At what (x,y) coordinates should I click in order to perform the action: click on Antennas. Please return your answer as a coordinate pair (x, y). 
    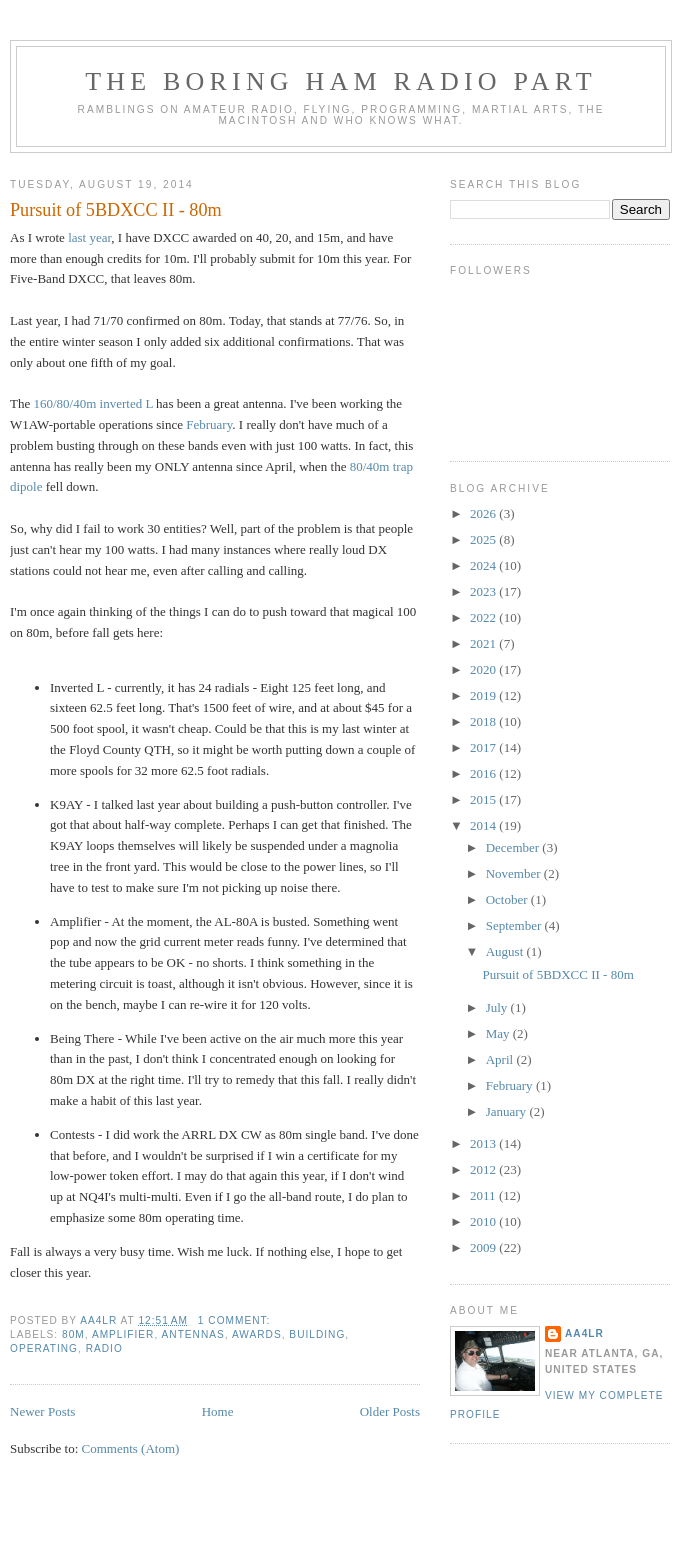
    Looking at the image, I should click on (193, 1334).